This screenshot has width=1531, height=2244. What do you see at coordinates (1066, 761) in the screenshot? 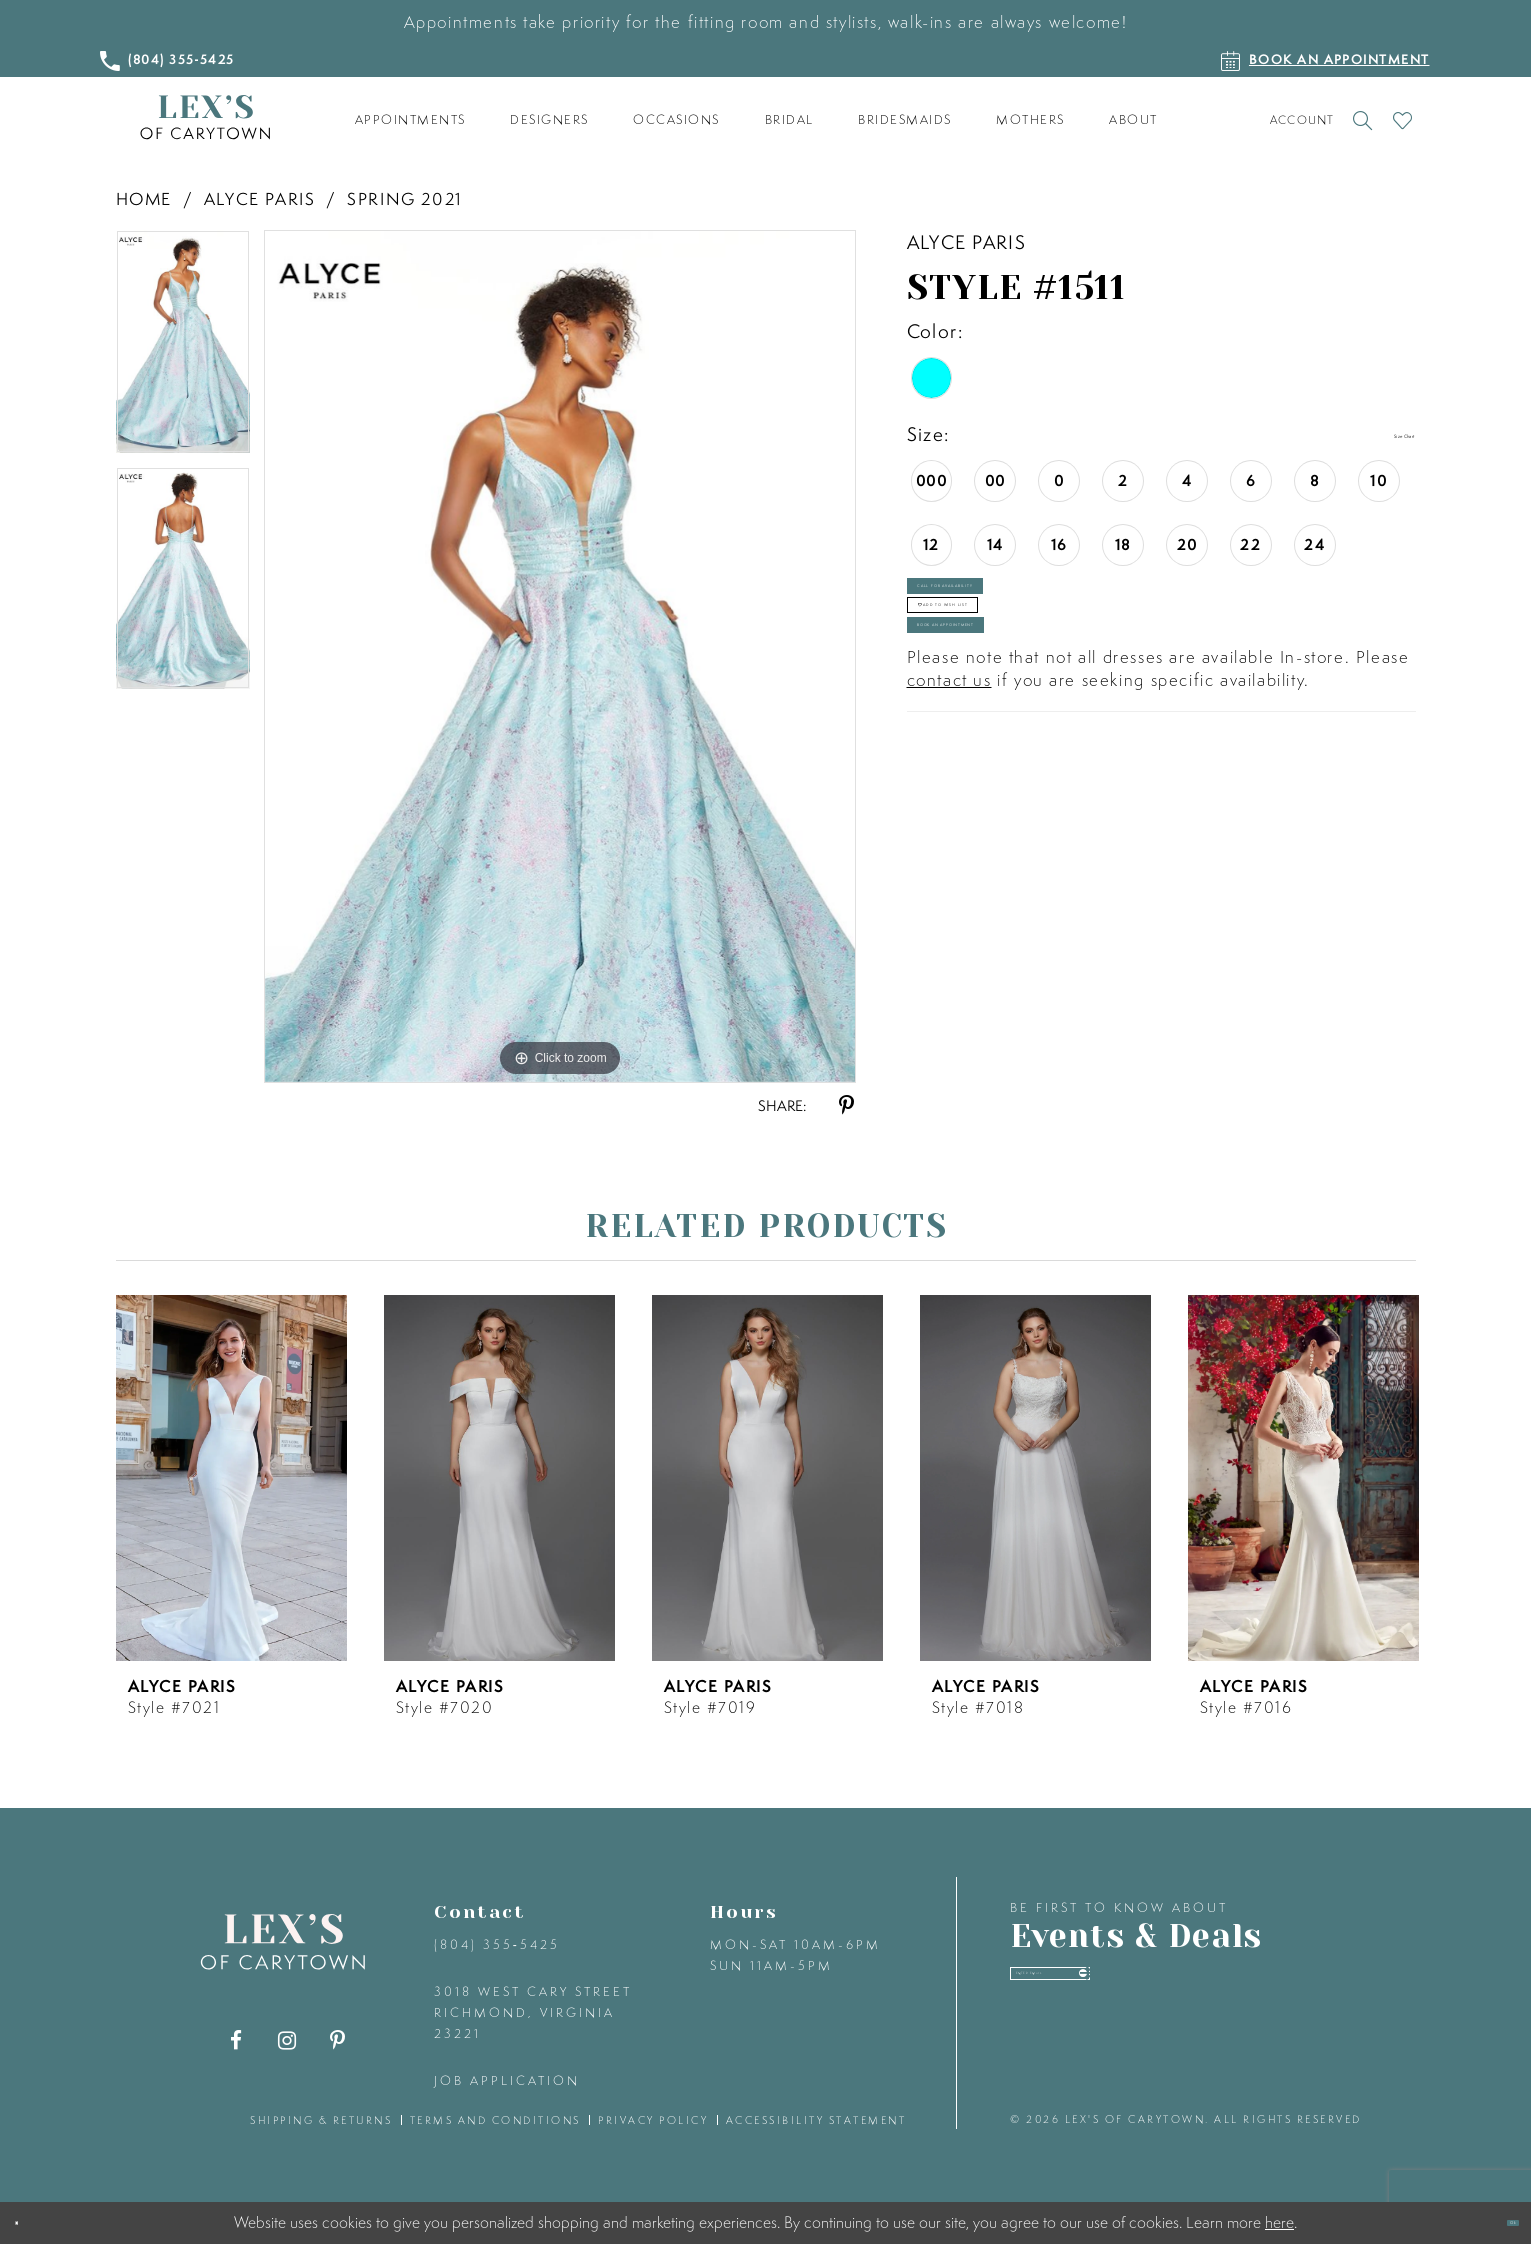
I see `Book an Appointment` at bounding box center [1066, 761].